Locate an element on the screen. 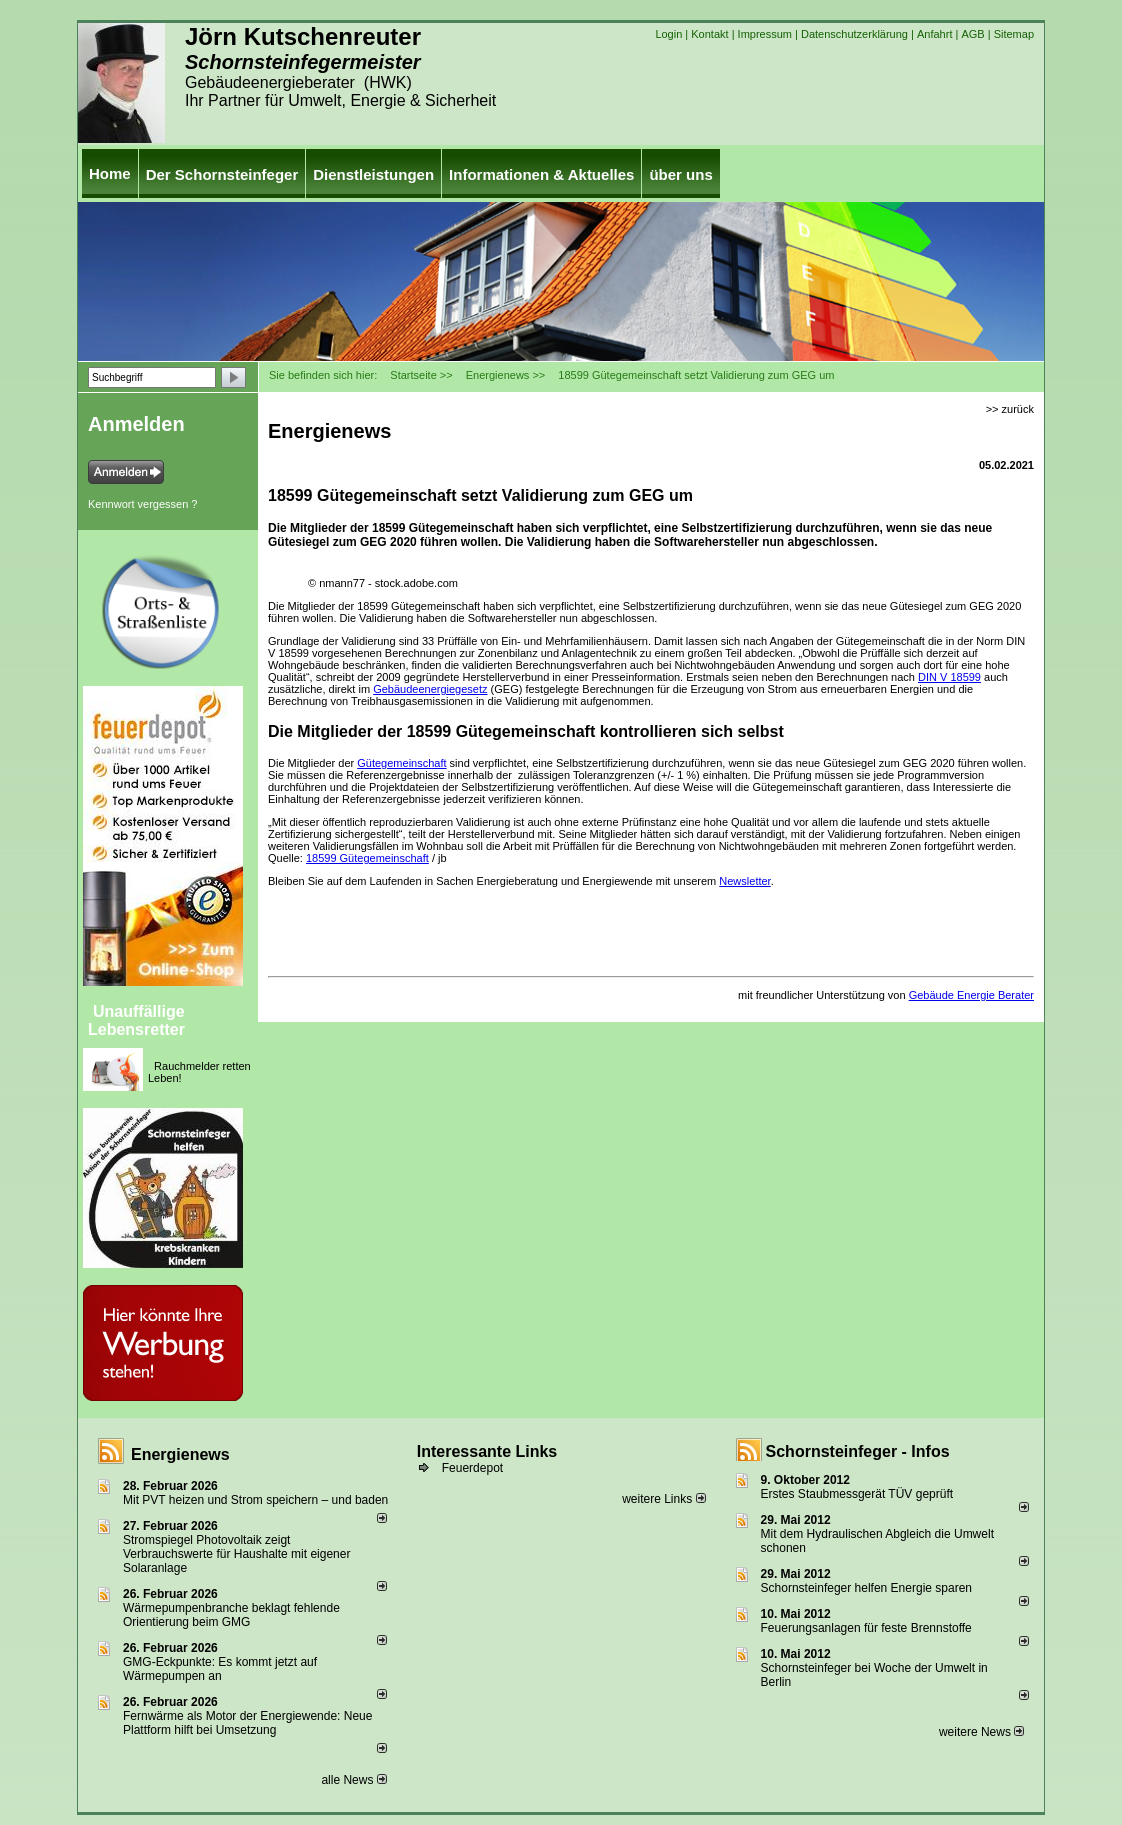 Image resolution: width=1122 pixels, height=1825 pixels. Schornsteinfeger - Infos is located at coordinates (858, 1451).